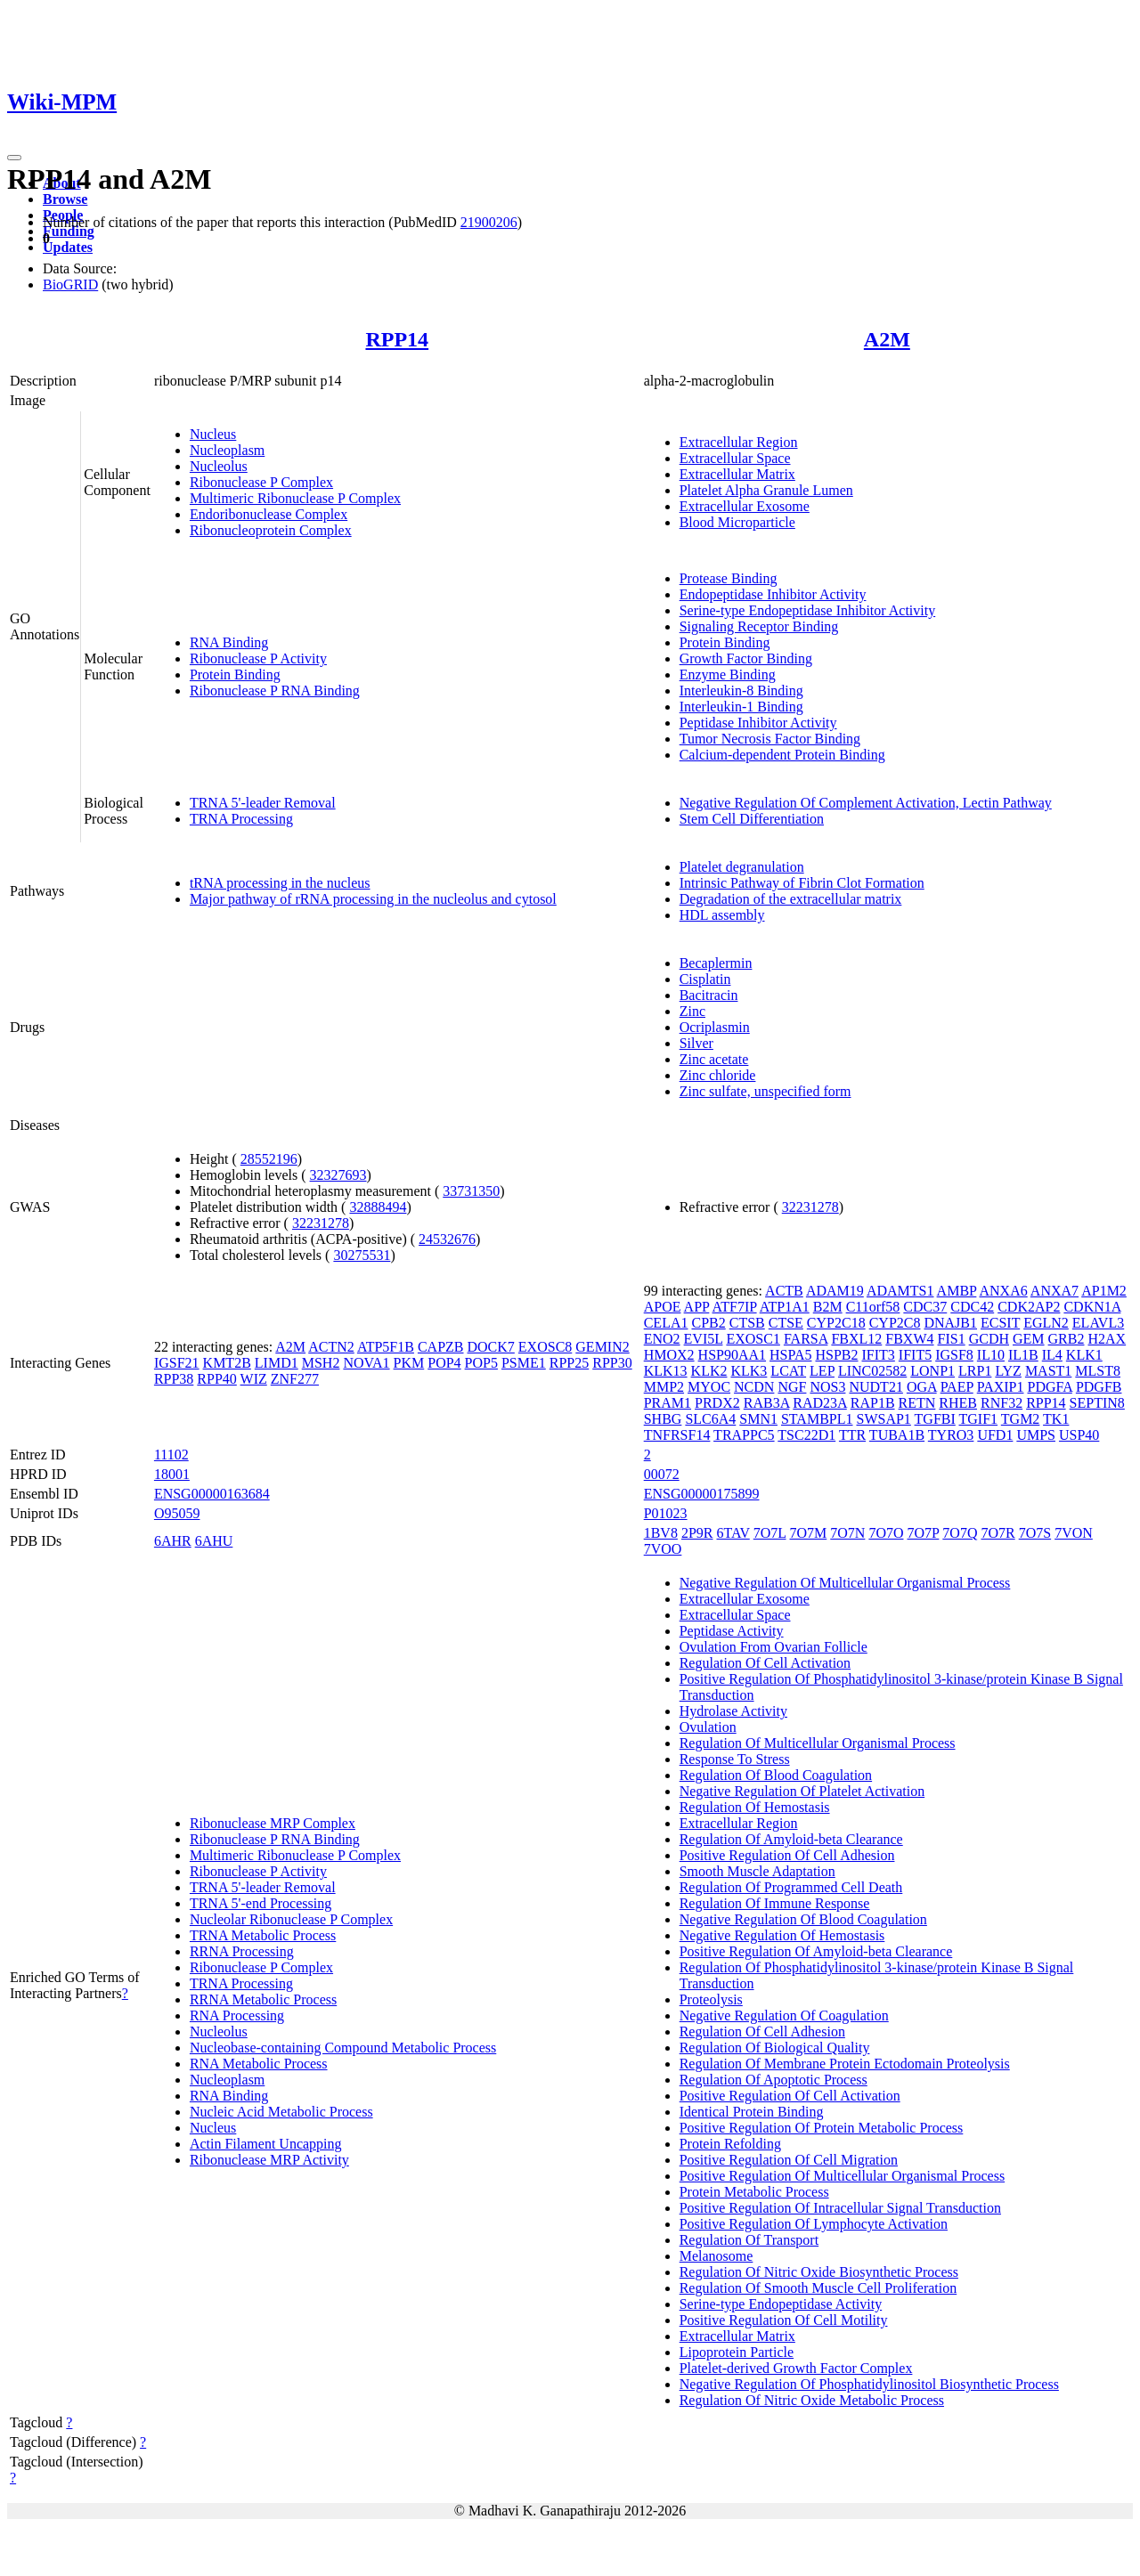 This screenshot has height=2576, width=1140. Describe the element at coordinates (227, 450) in the screenshot. I see `Nucleoplasm` at that location.